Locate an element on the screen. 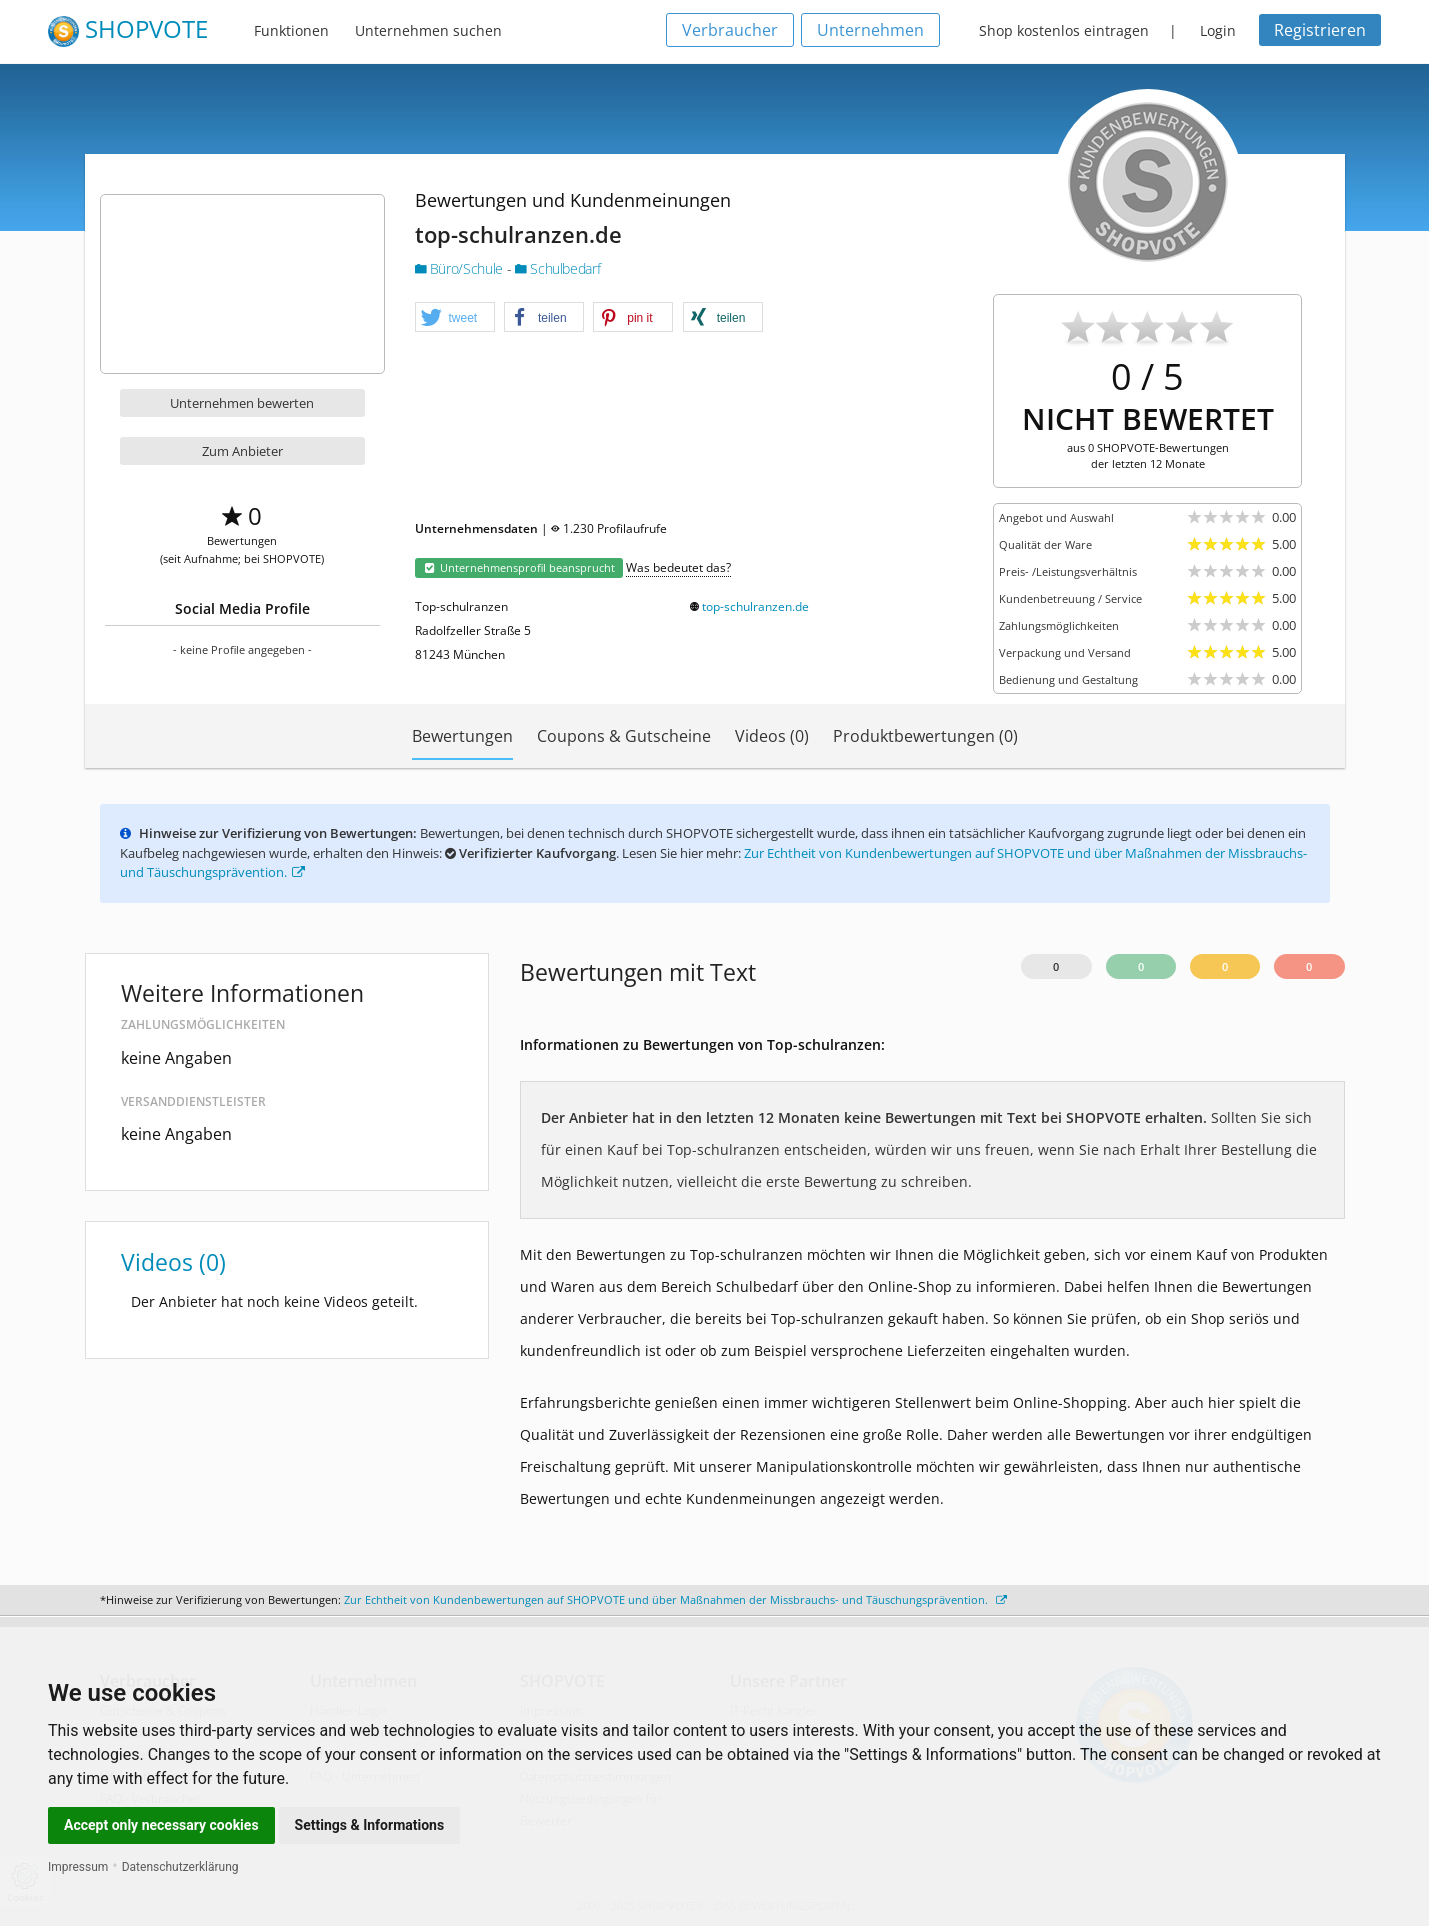 This screenshot has width=1429, height=1926. Settings & Informations is located at coordinates (370, 1825).